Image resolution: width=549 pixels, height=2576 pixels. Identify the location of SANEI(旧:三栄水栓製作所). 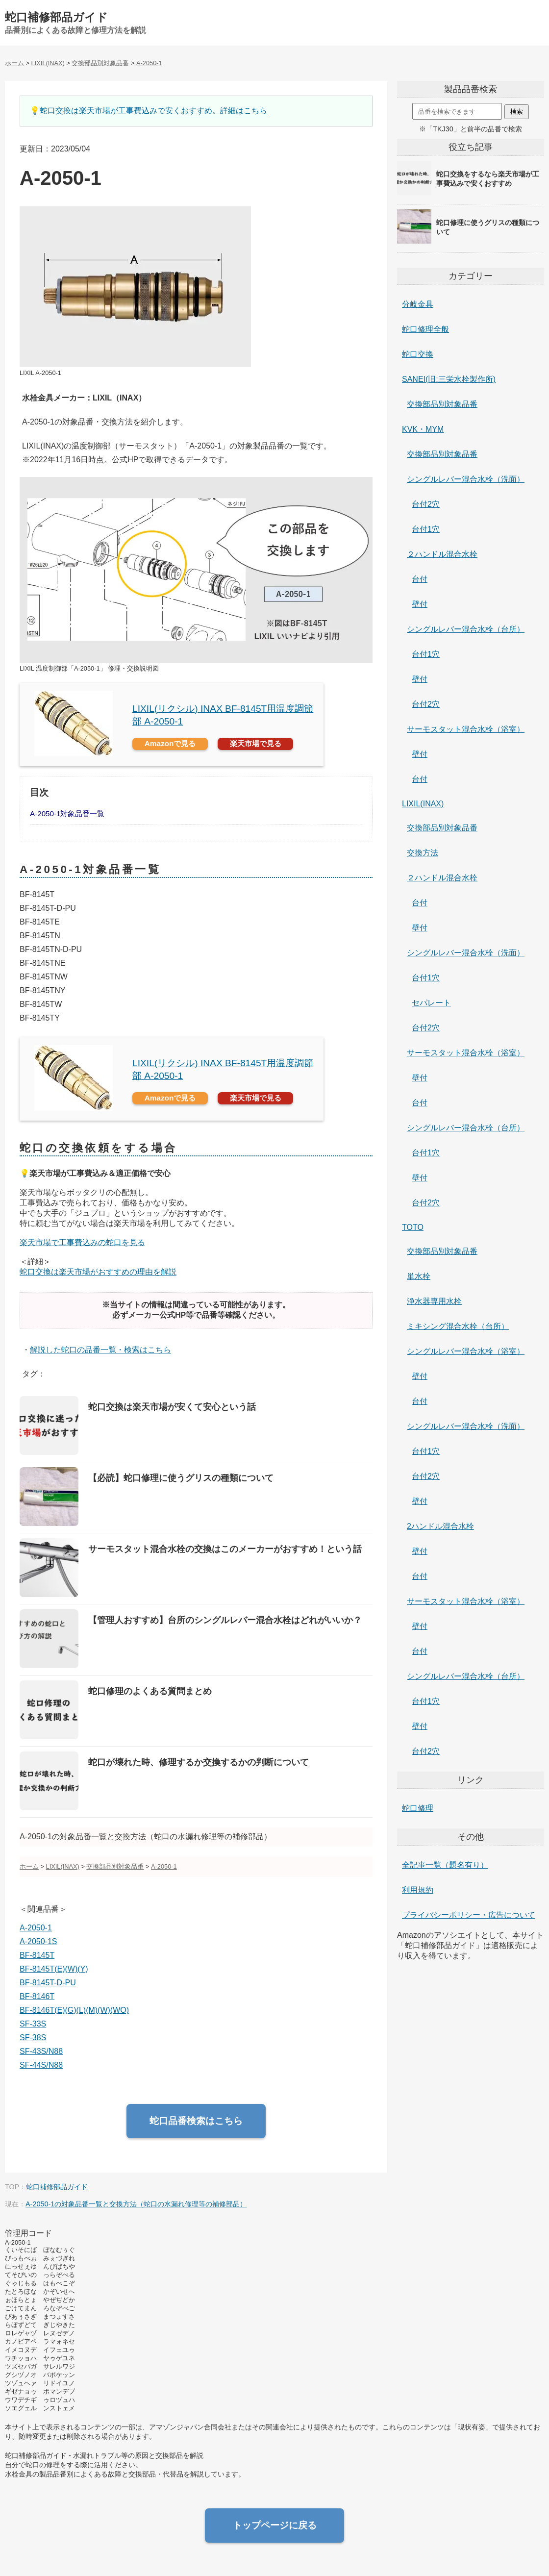
(449, 379).